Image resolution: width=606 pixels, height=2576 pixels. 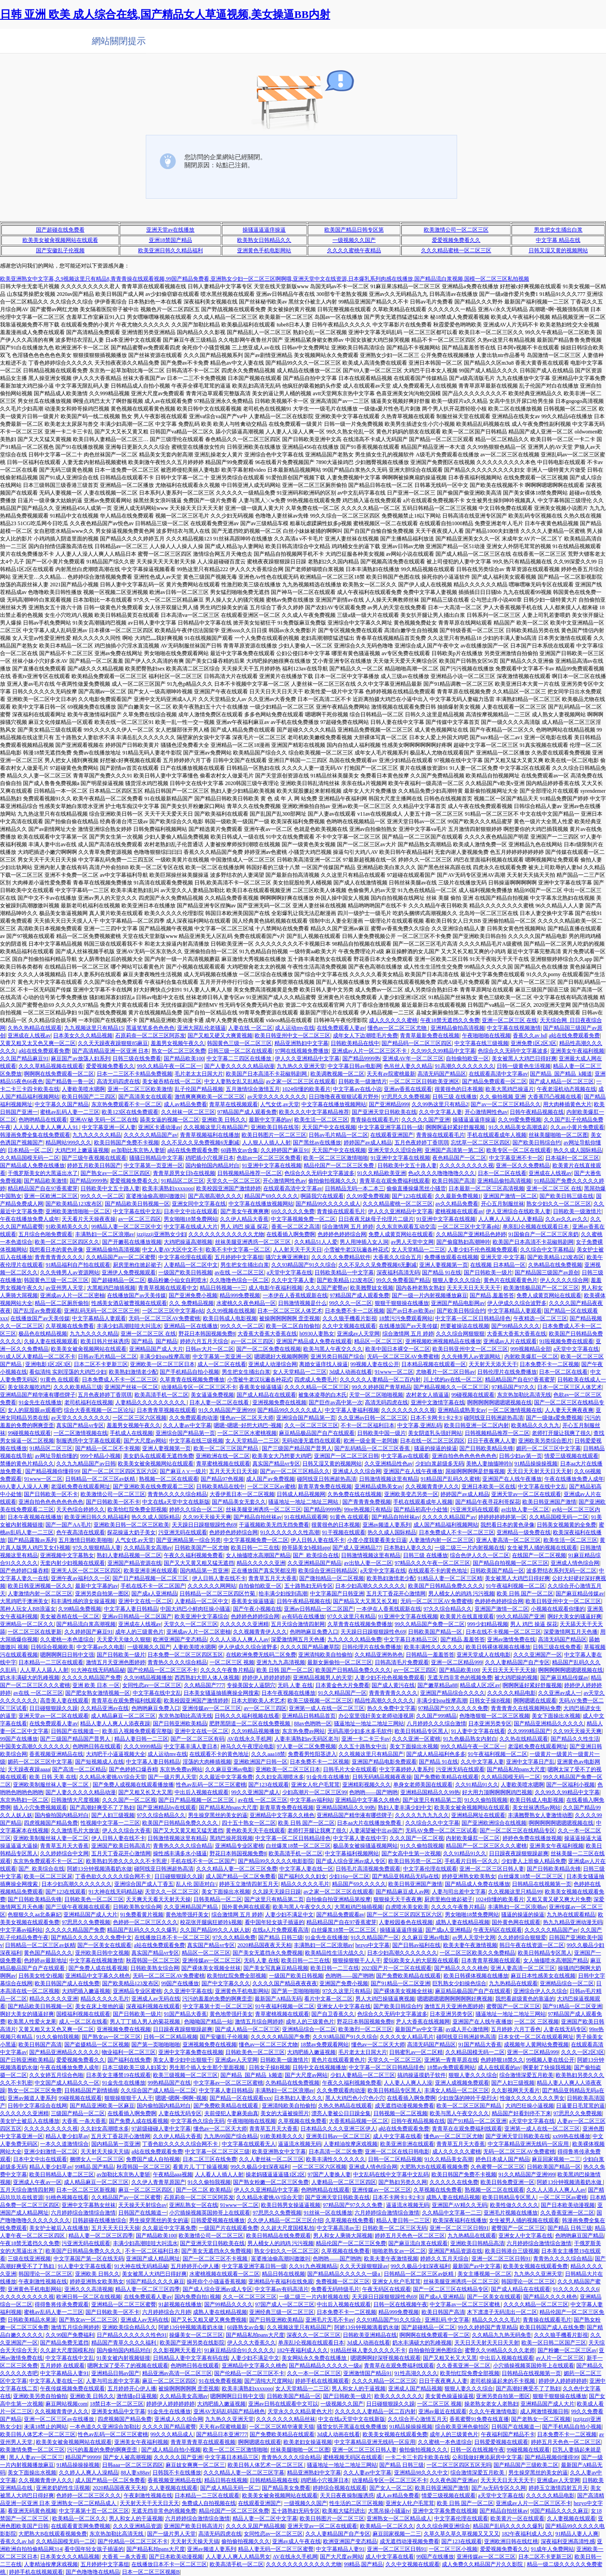 I want to click on 国产亚洲天堂日韩欧美在线, so click(x=384, y=1112).